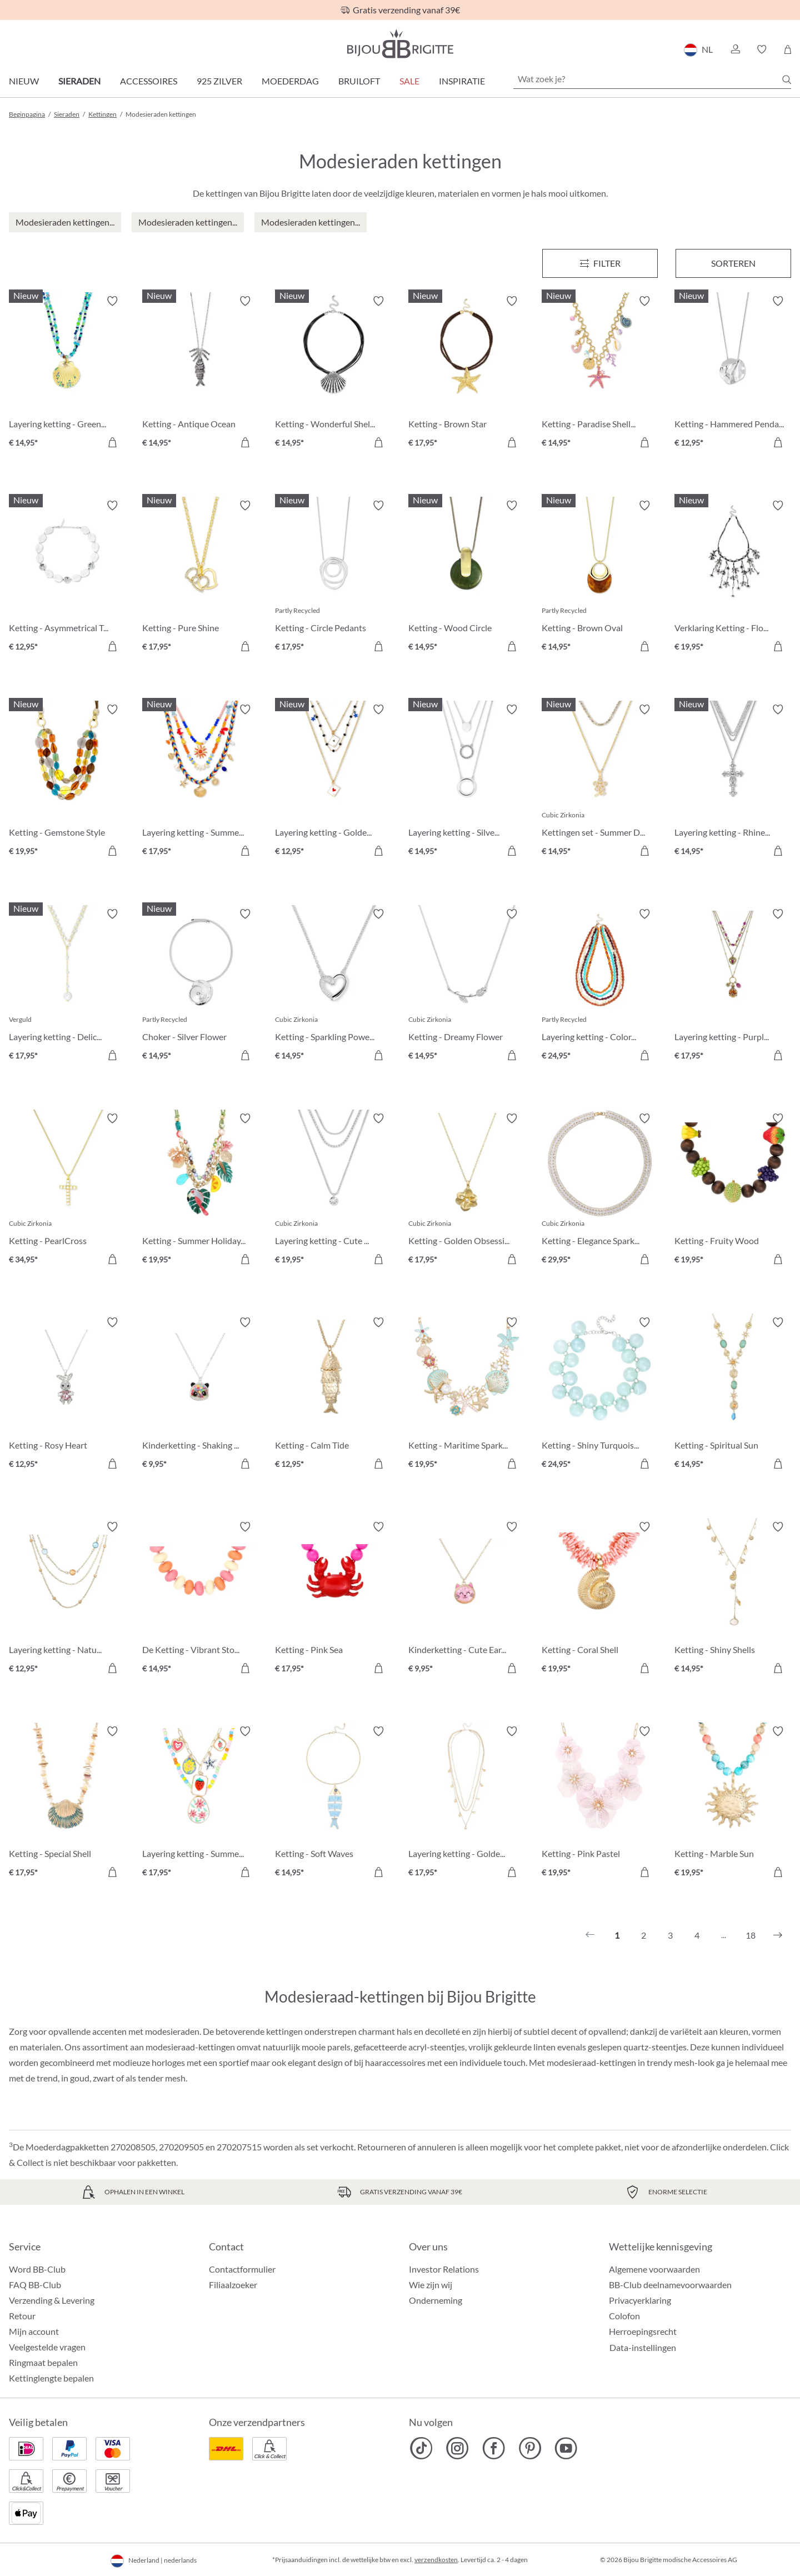 This screenshot has height=2576, width=800. What do you see at coordinates (148, 81) in the screenshot?
I see `Accessoires` at bounding box center [148, 81].